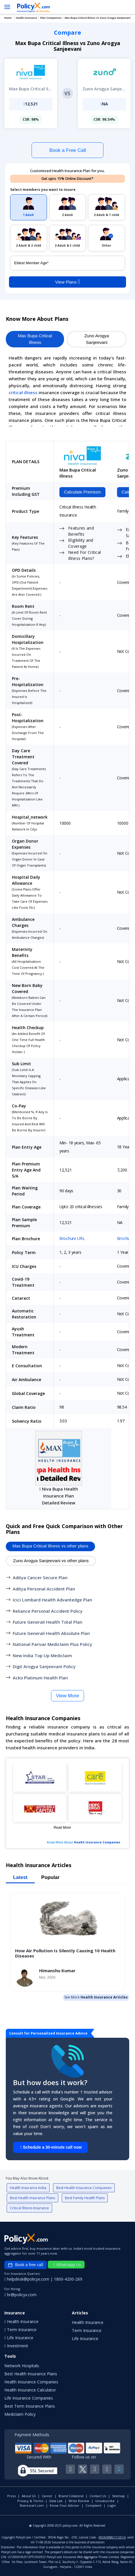 The image size is (135, 2576). Describe the element at coordinates (32, 2197) in the screenshot. I see `Best Health Insurance Plans` at that location.